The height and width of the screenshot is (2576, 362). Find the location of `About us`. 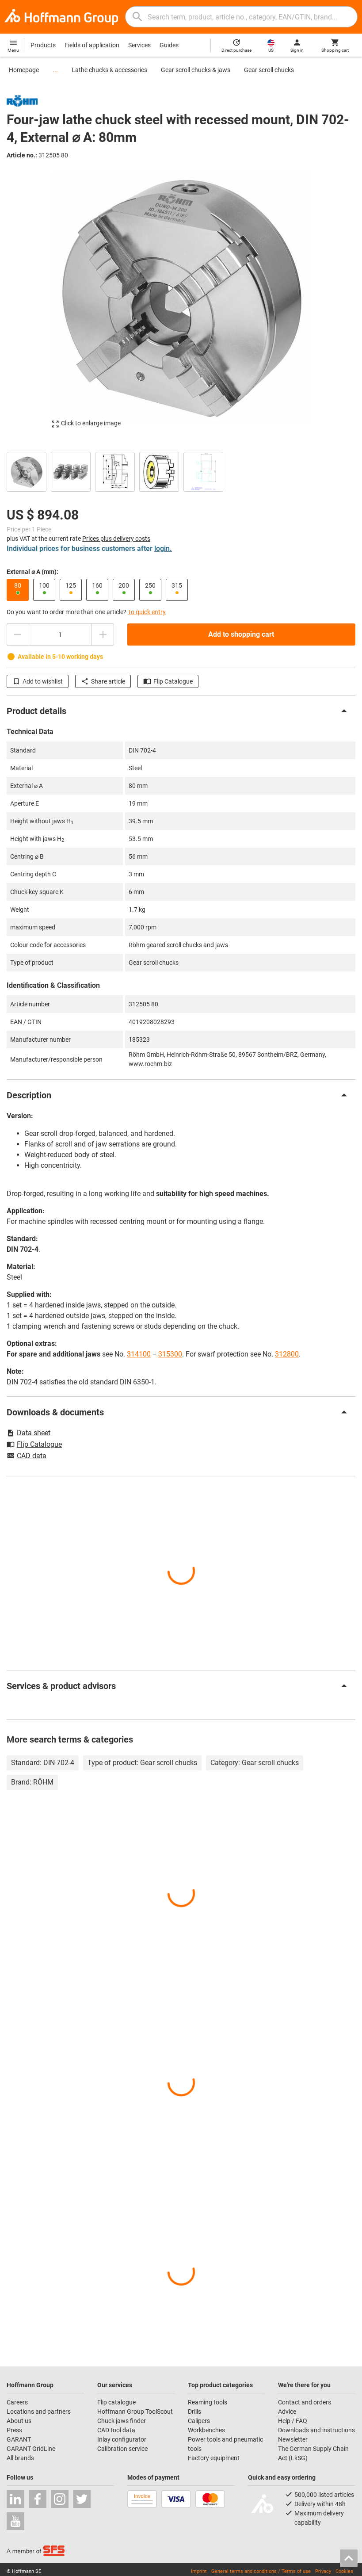

About us is located at coordinates (19, 2420).